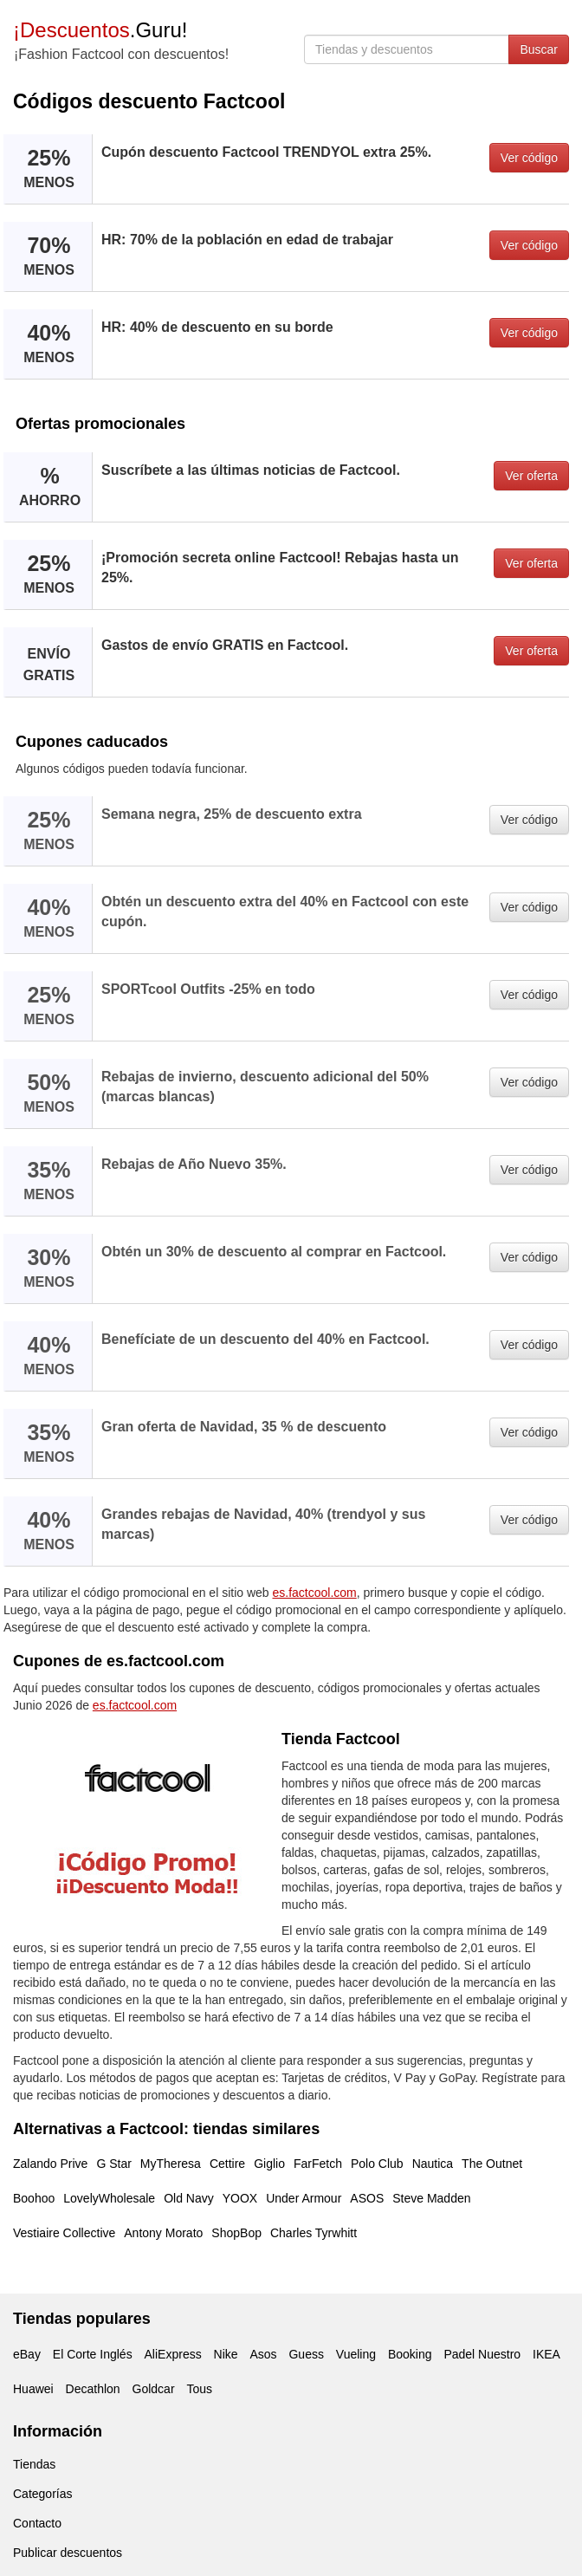  I want to click on Padel Nuestro, so click(482, 2354).